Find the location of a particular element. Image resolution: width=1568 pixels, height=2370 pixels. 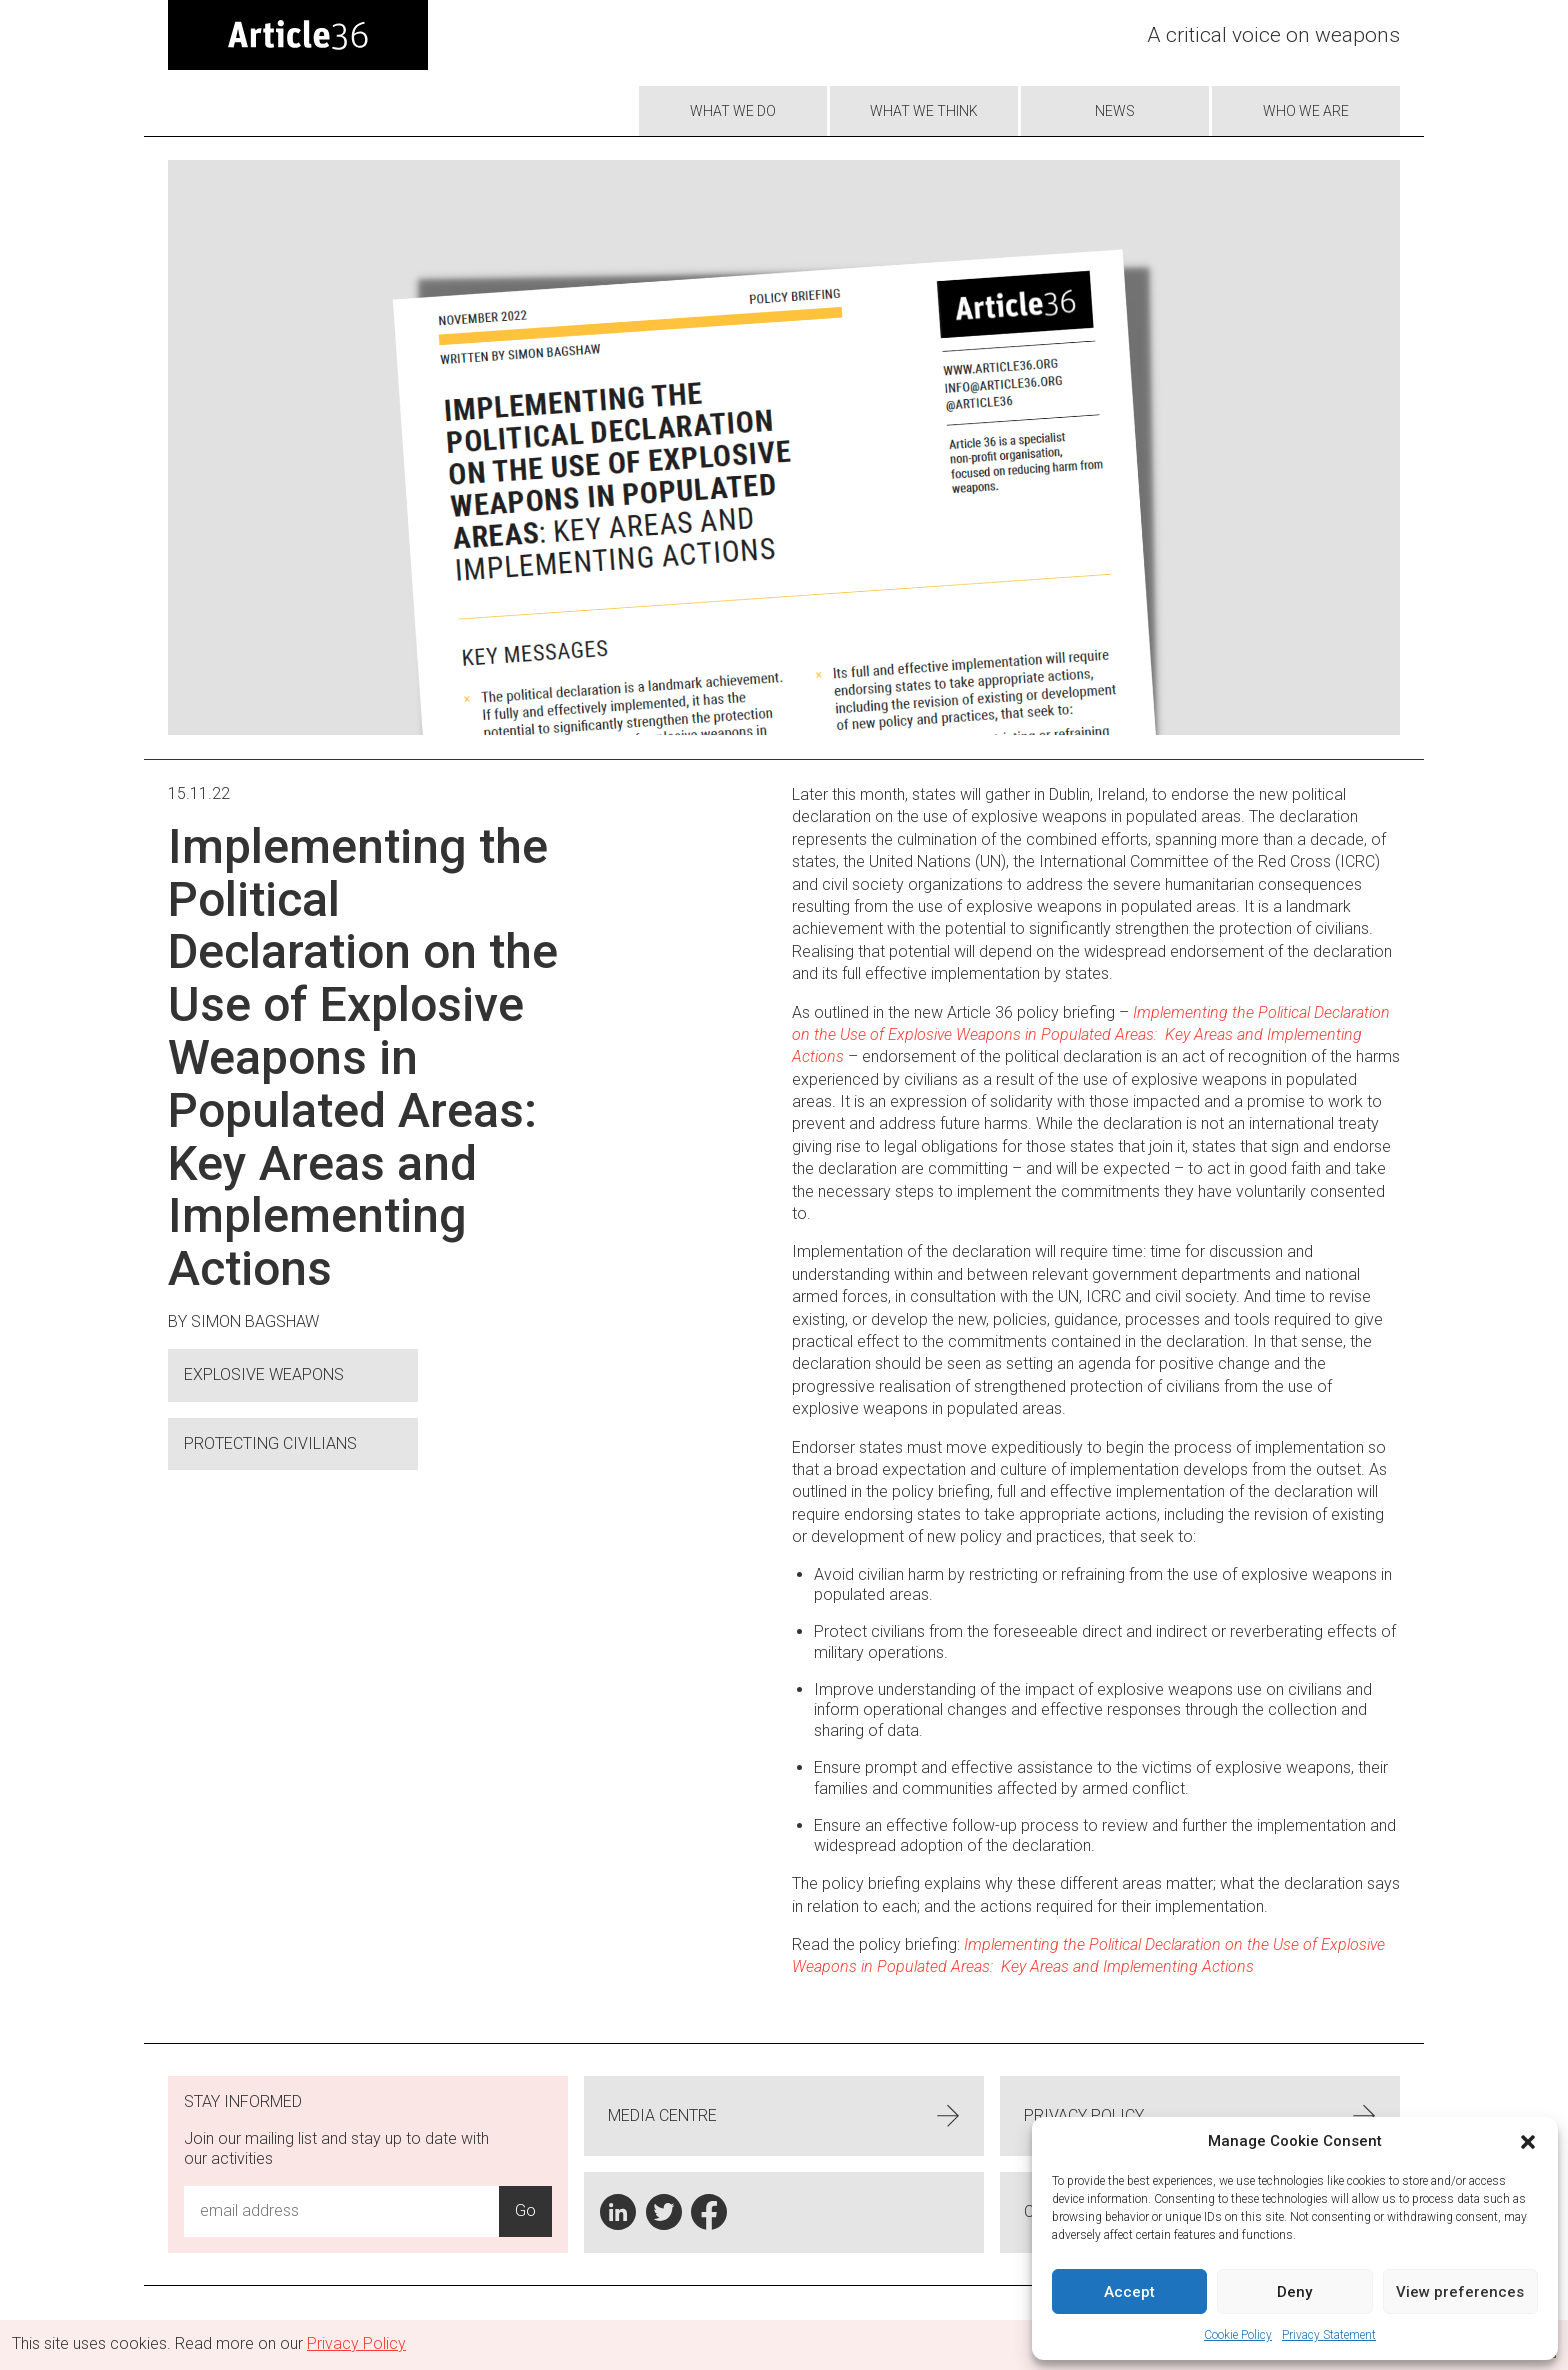

[Email Address Input] is located at coordinates (341, 2211).